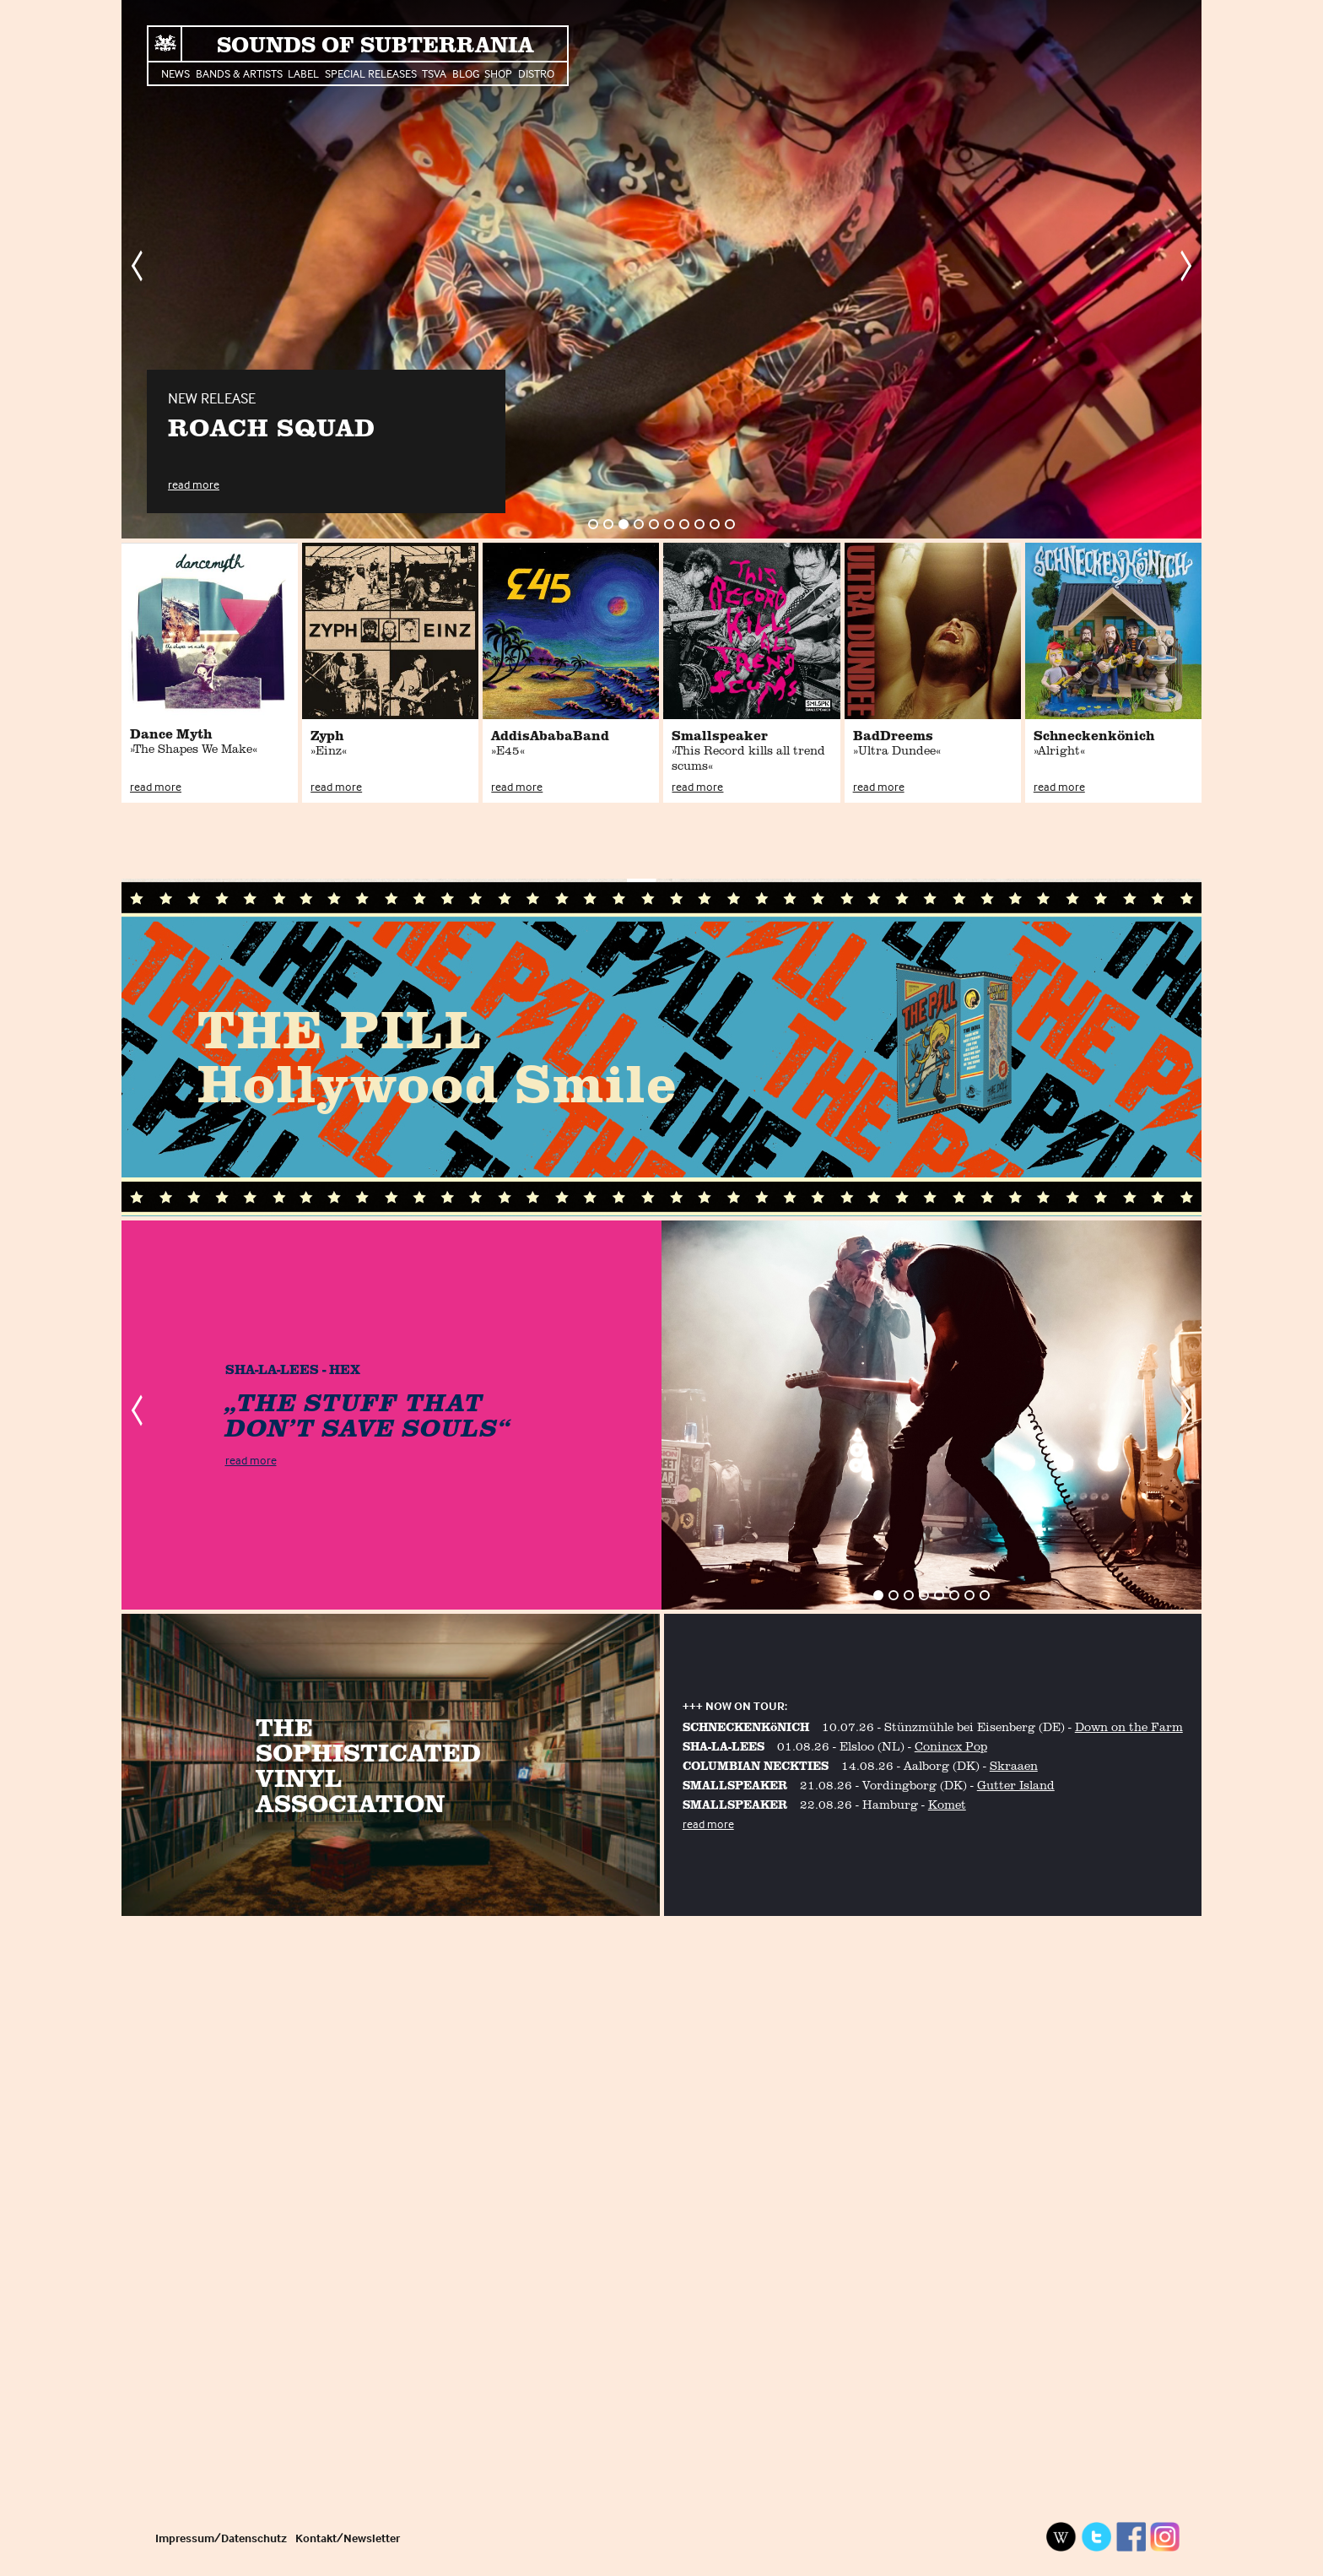  What do you see at coordinates (175, 73) in the screenshot?
I see `News` at bounding box center [175, 73].